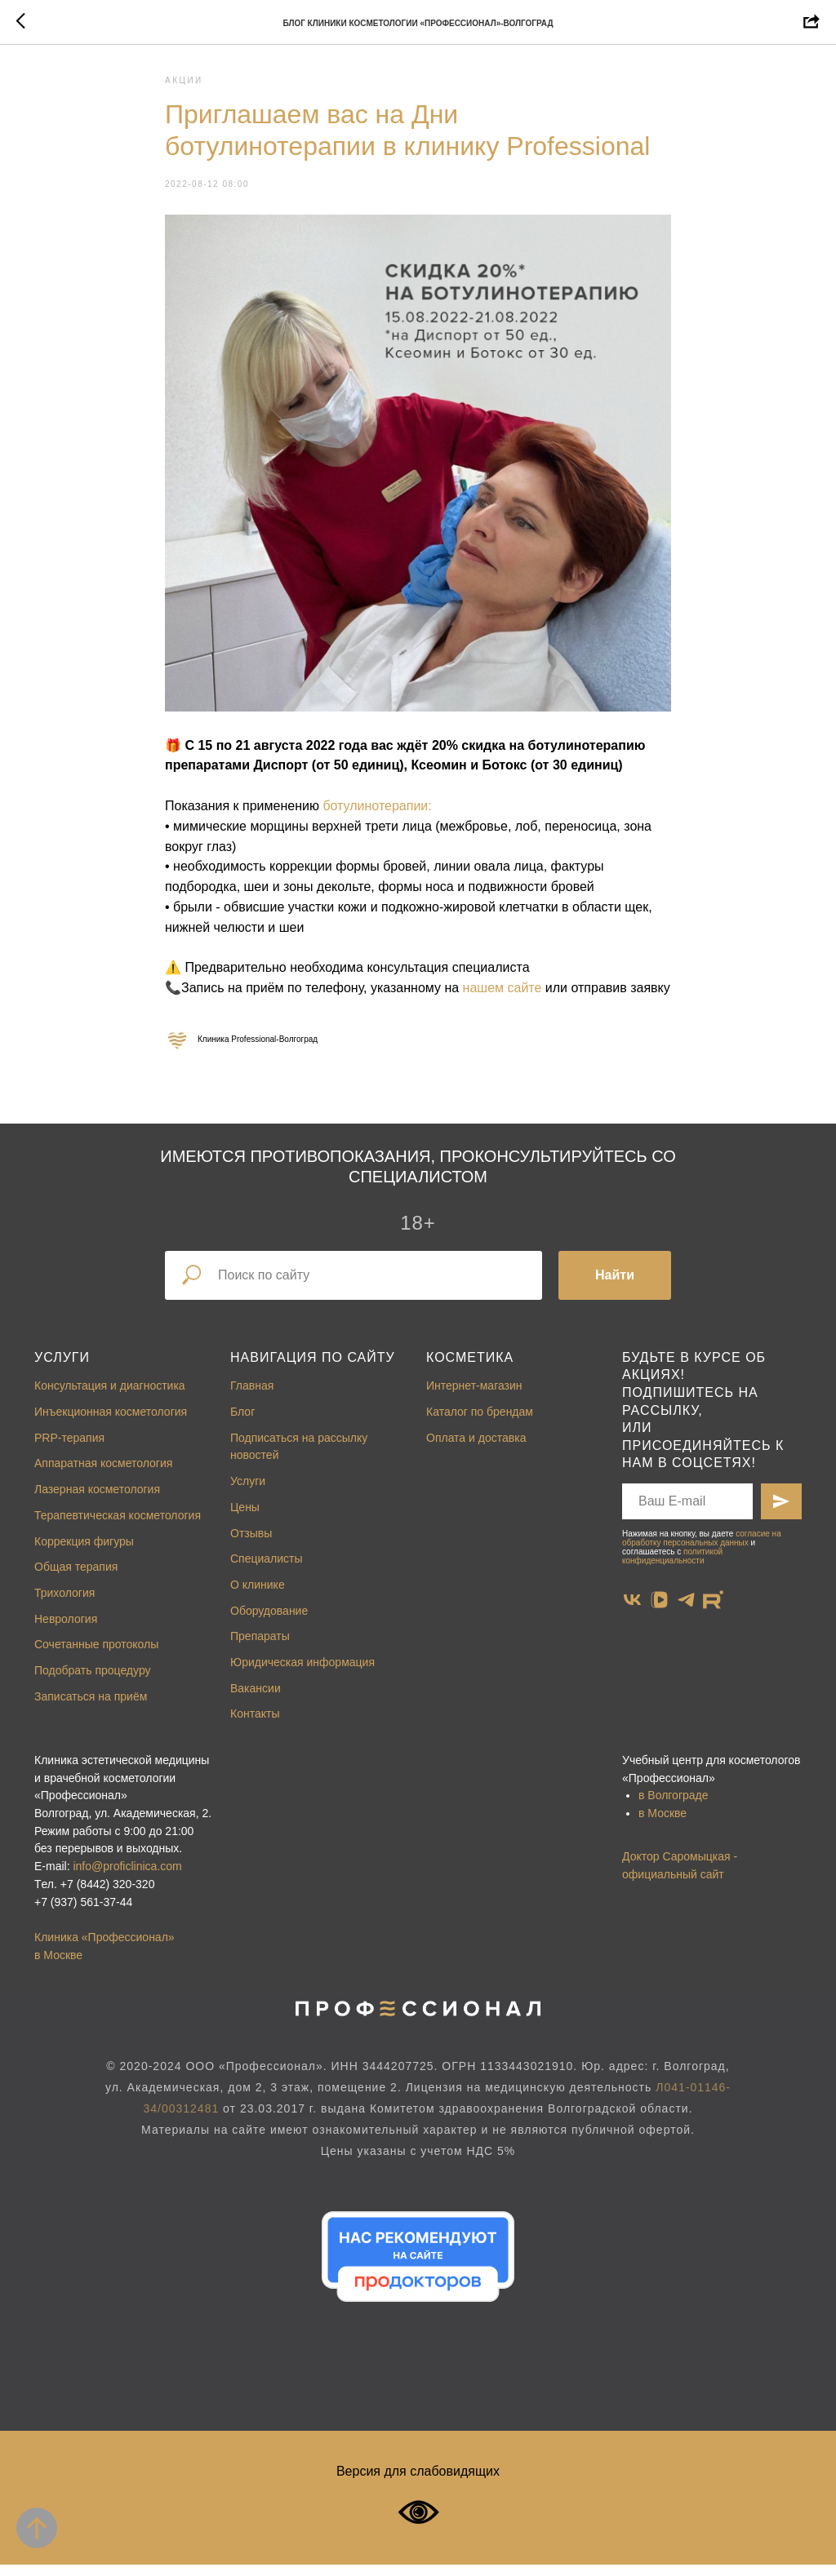  What do you see at coordinates (254, 1725) in the screenshot?
I see `Контакты` at bounding box center [254, 1725].